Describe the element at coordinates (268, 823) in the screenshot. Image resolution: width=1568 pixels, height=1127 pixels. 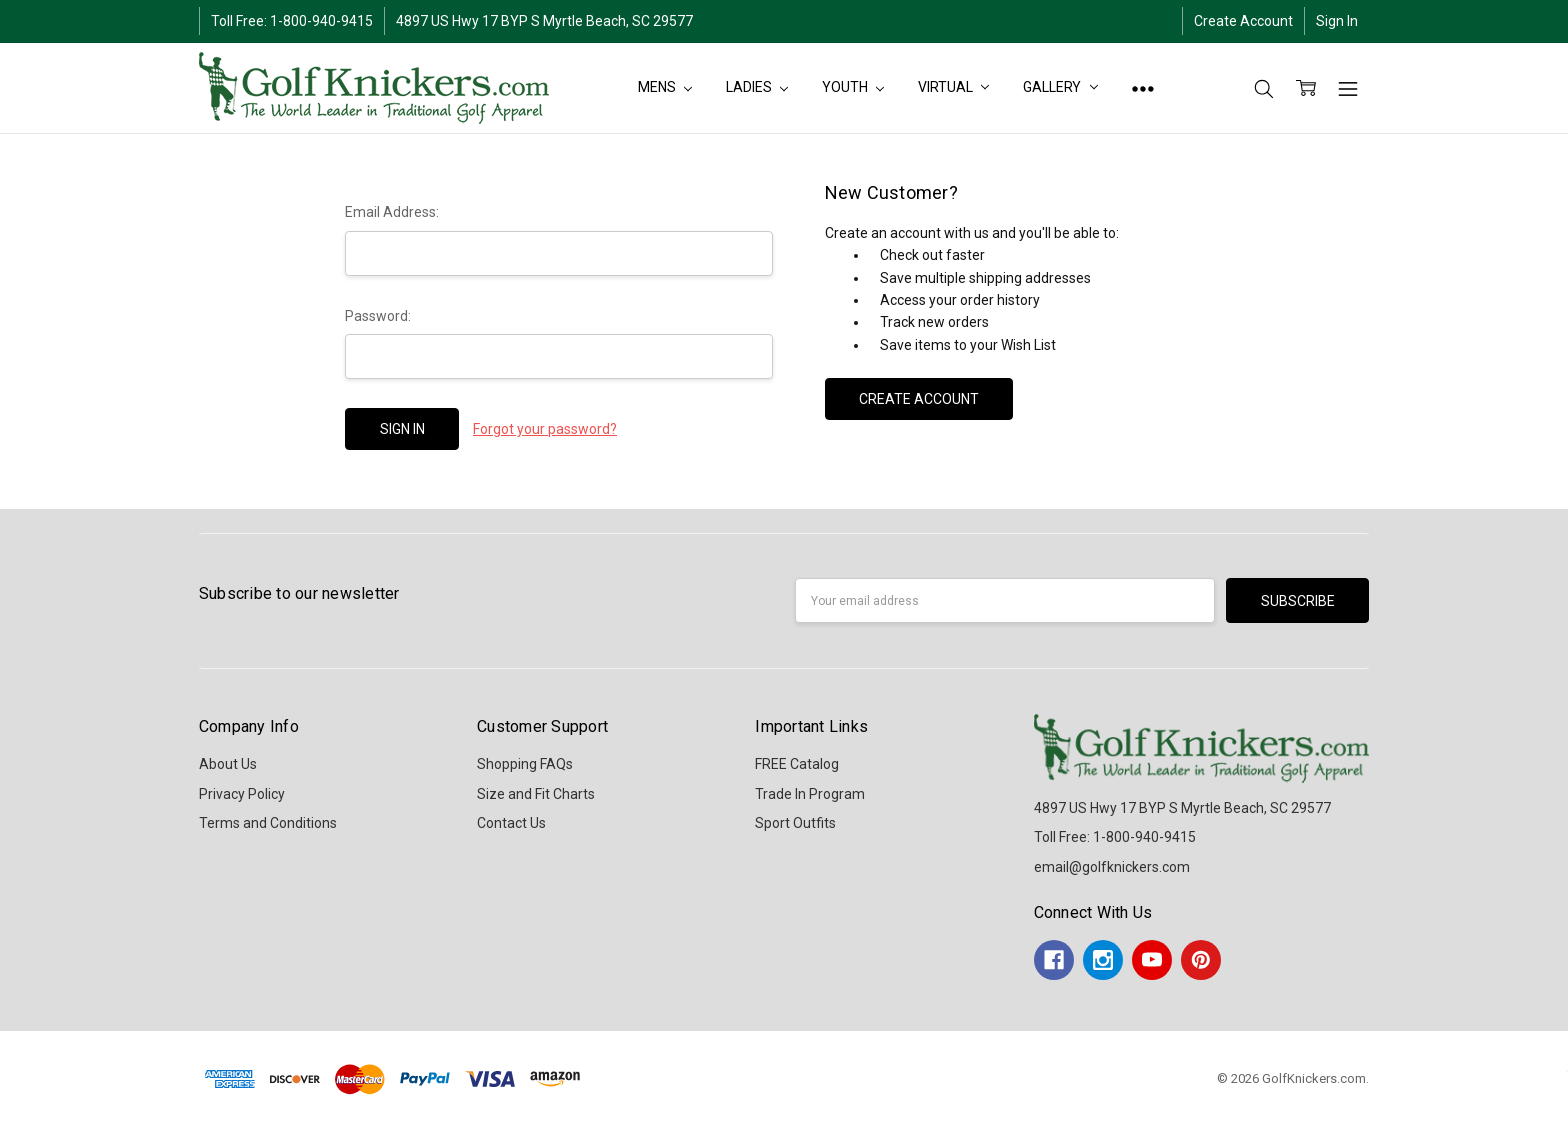
I see `Terms and Conditions` at that location.